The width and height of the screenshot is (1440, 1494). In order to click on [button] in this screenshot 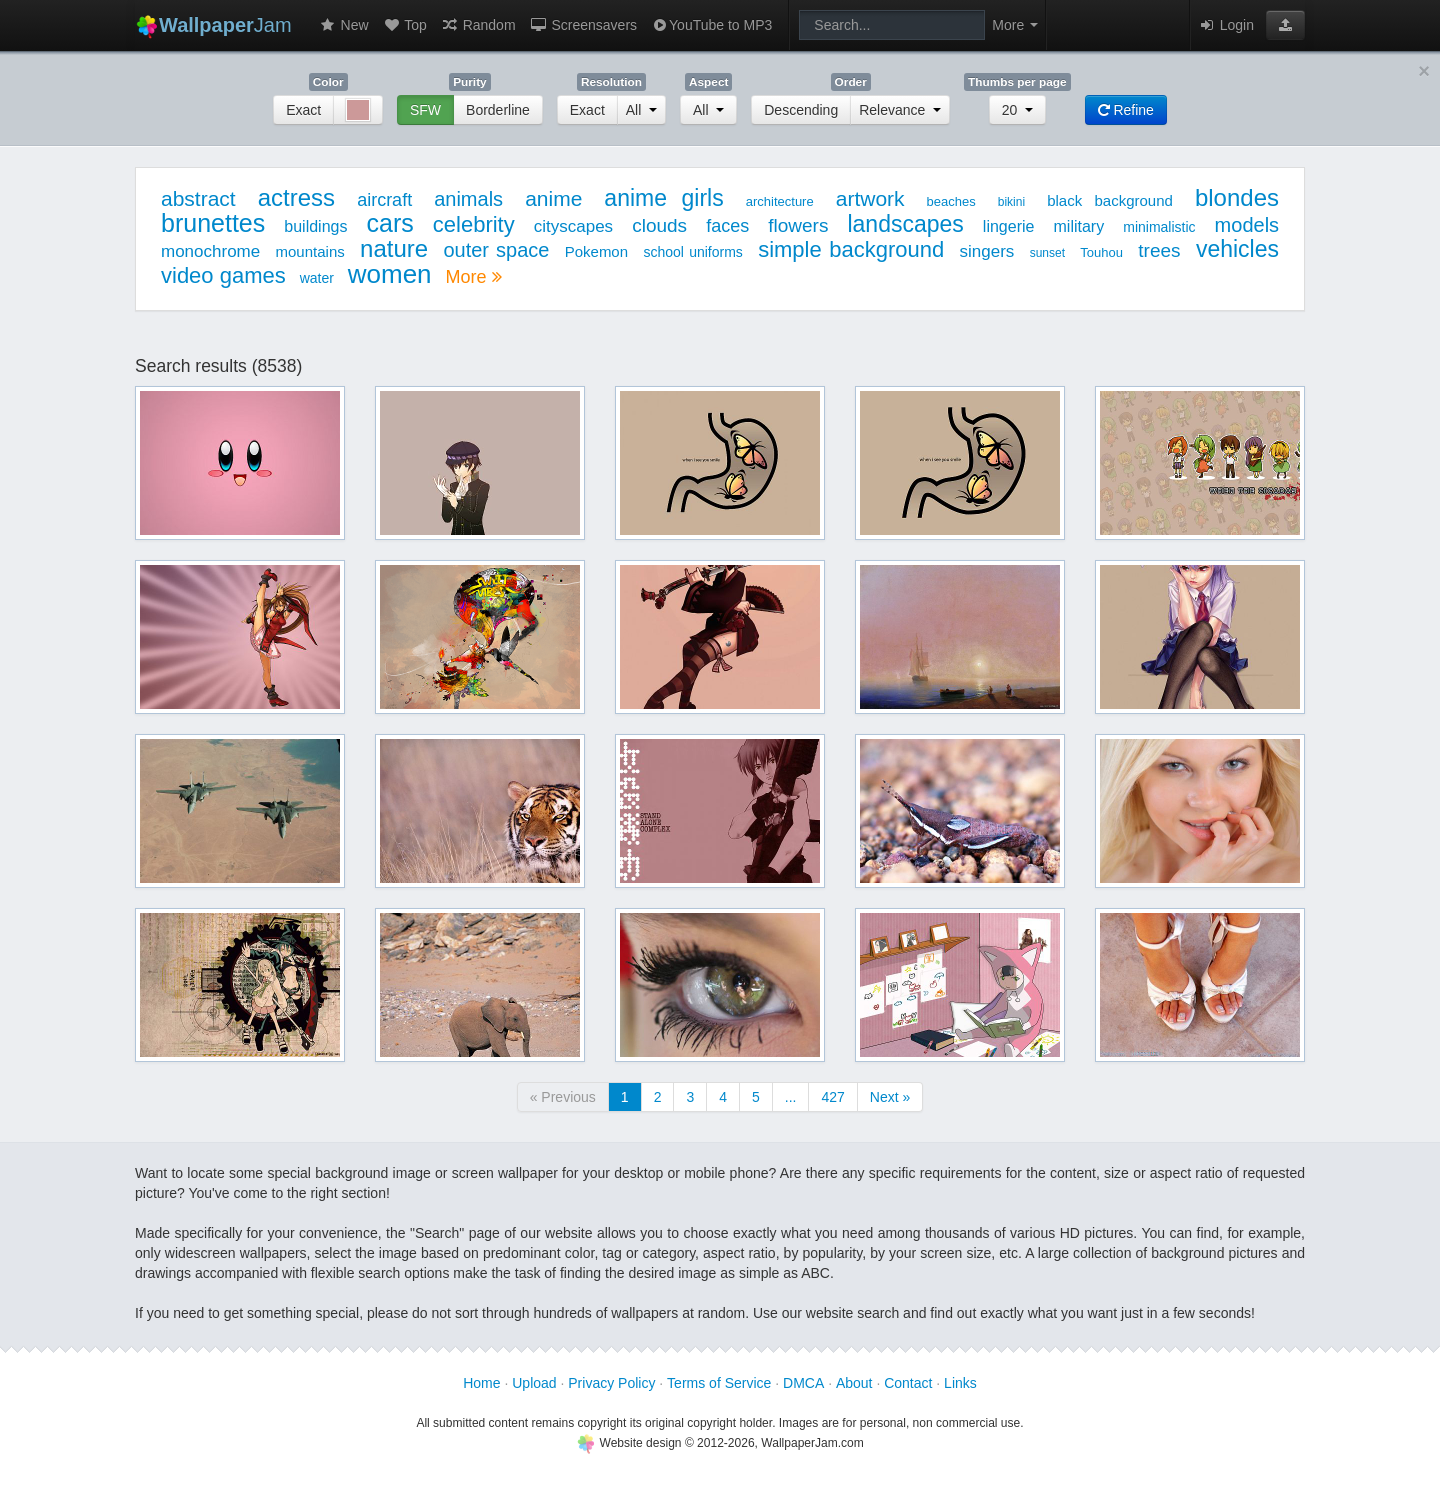, I will do `click(1285, 25)`.